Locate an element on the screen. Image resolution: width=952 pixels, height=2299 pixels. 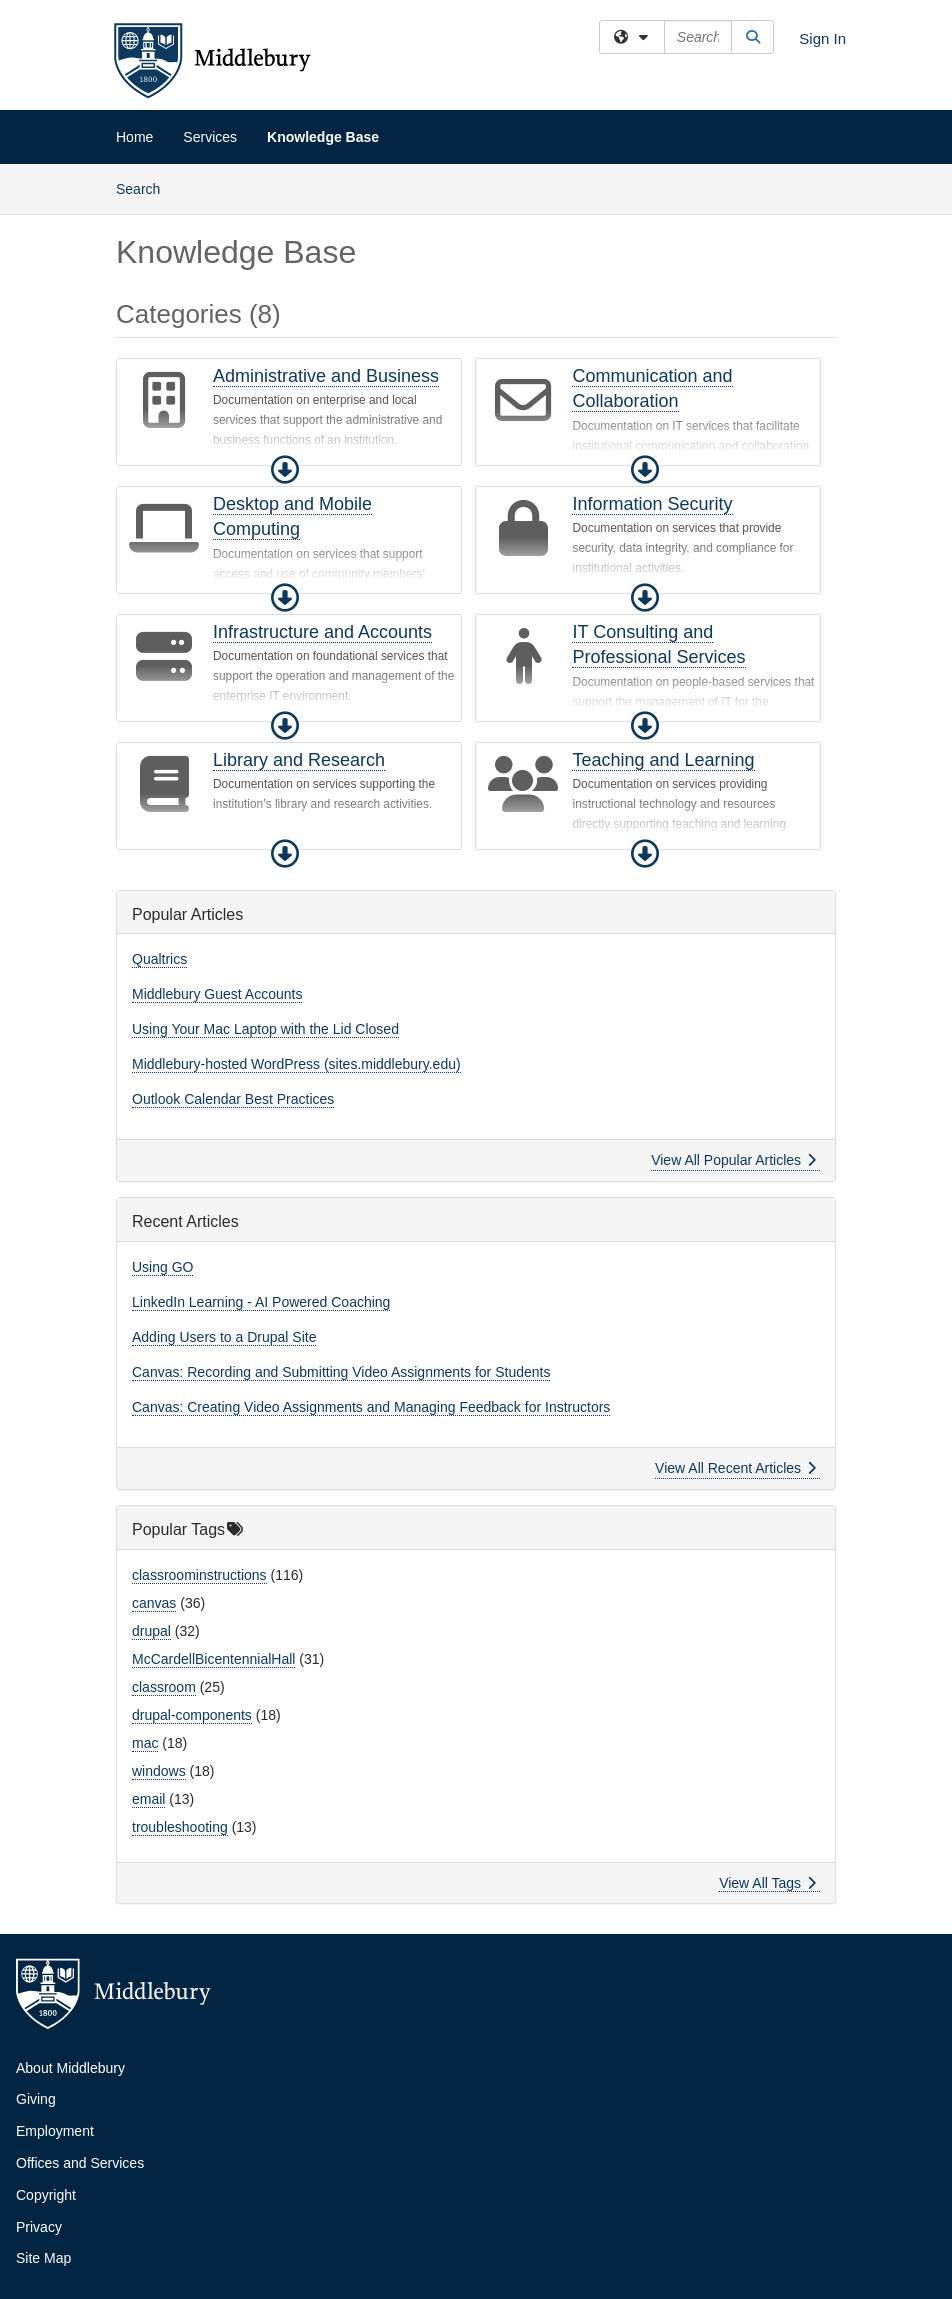
Search is located at coordinates (145, 187).